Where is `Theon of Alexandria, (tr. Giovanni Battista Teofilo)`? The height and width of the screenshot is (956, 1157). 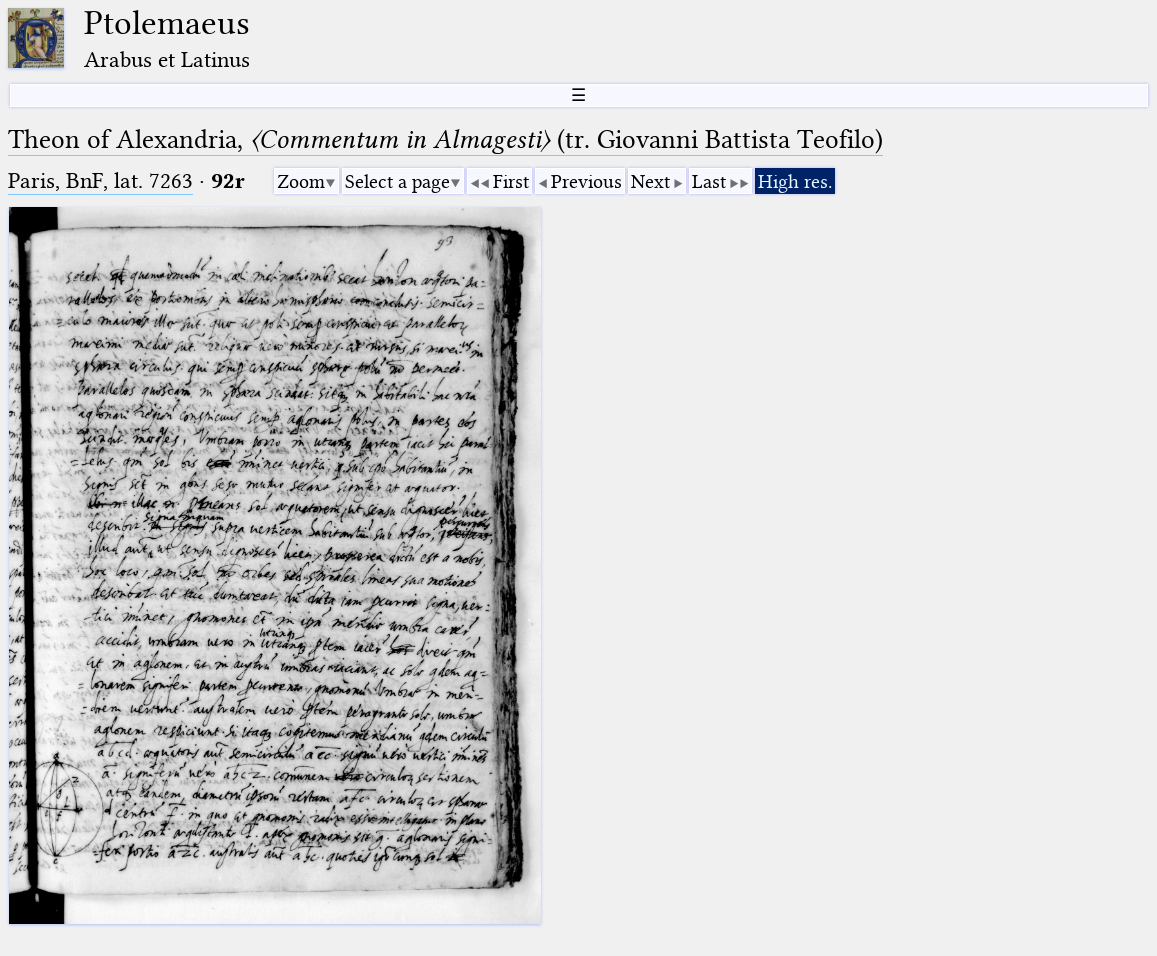 Theon of Alexandria, (tr. Giovanni Battista Teofilo) is located at coordinates (445, 139).